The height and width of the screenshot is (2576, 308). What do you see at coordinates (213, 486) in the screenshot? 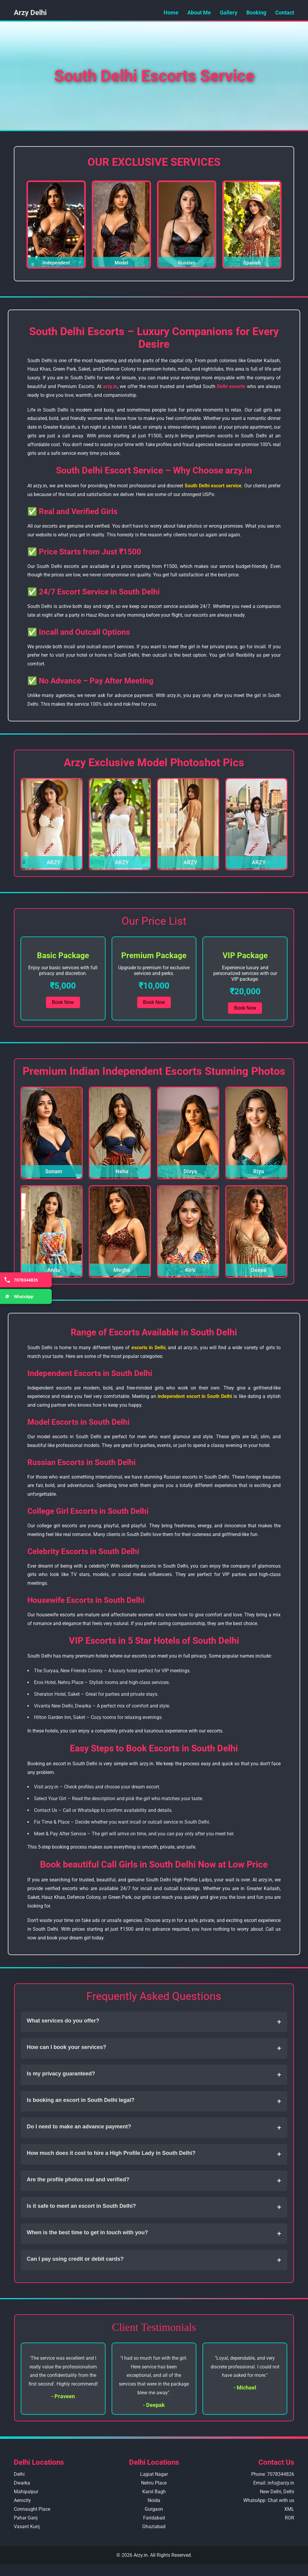
I see `South Delhi escort service` at bounding box center [213, 486].